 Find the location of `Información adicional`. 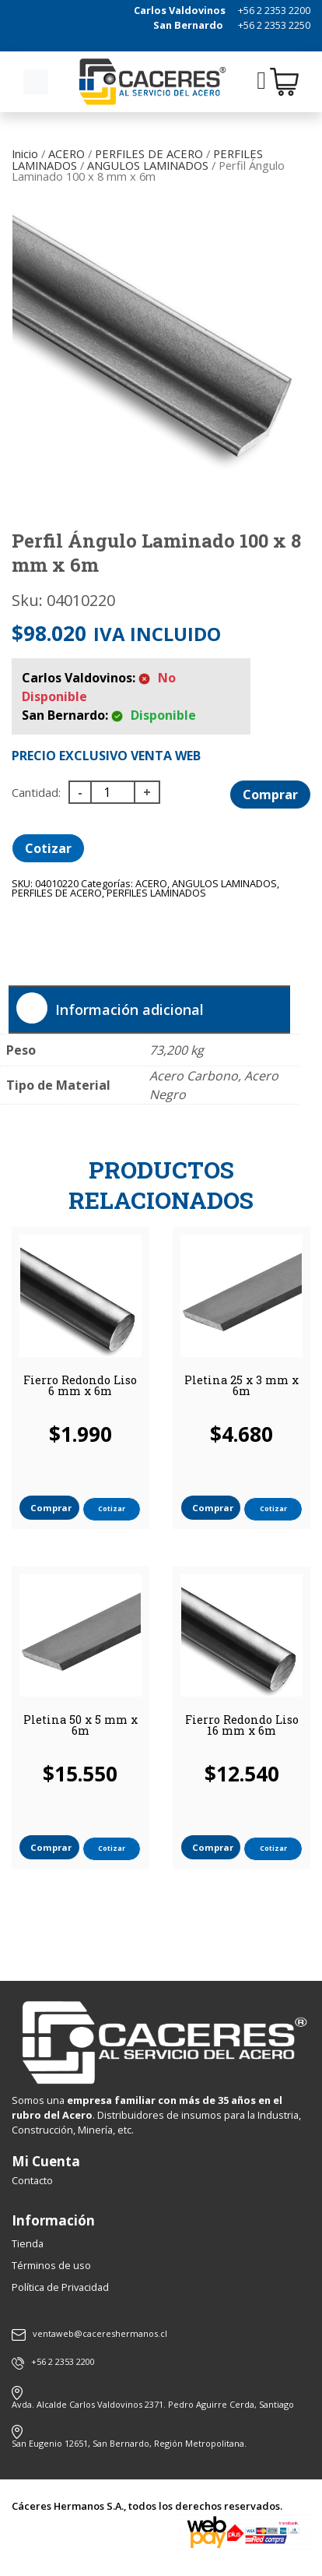

Información adicional is located at coordinates (129, 1009).